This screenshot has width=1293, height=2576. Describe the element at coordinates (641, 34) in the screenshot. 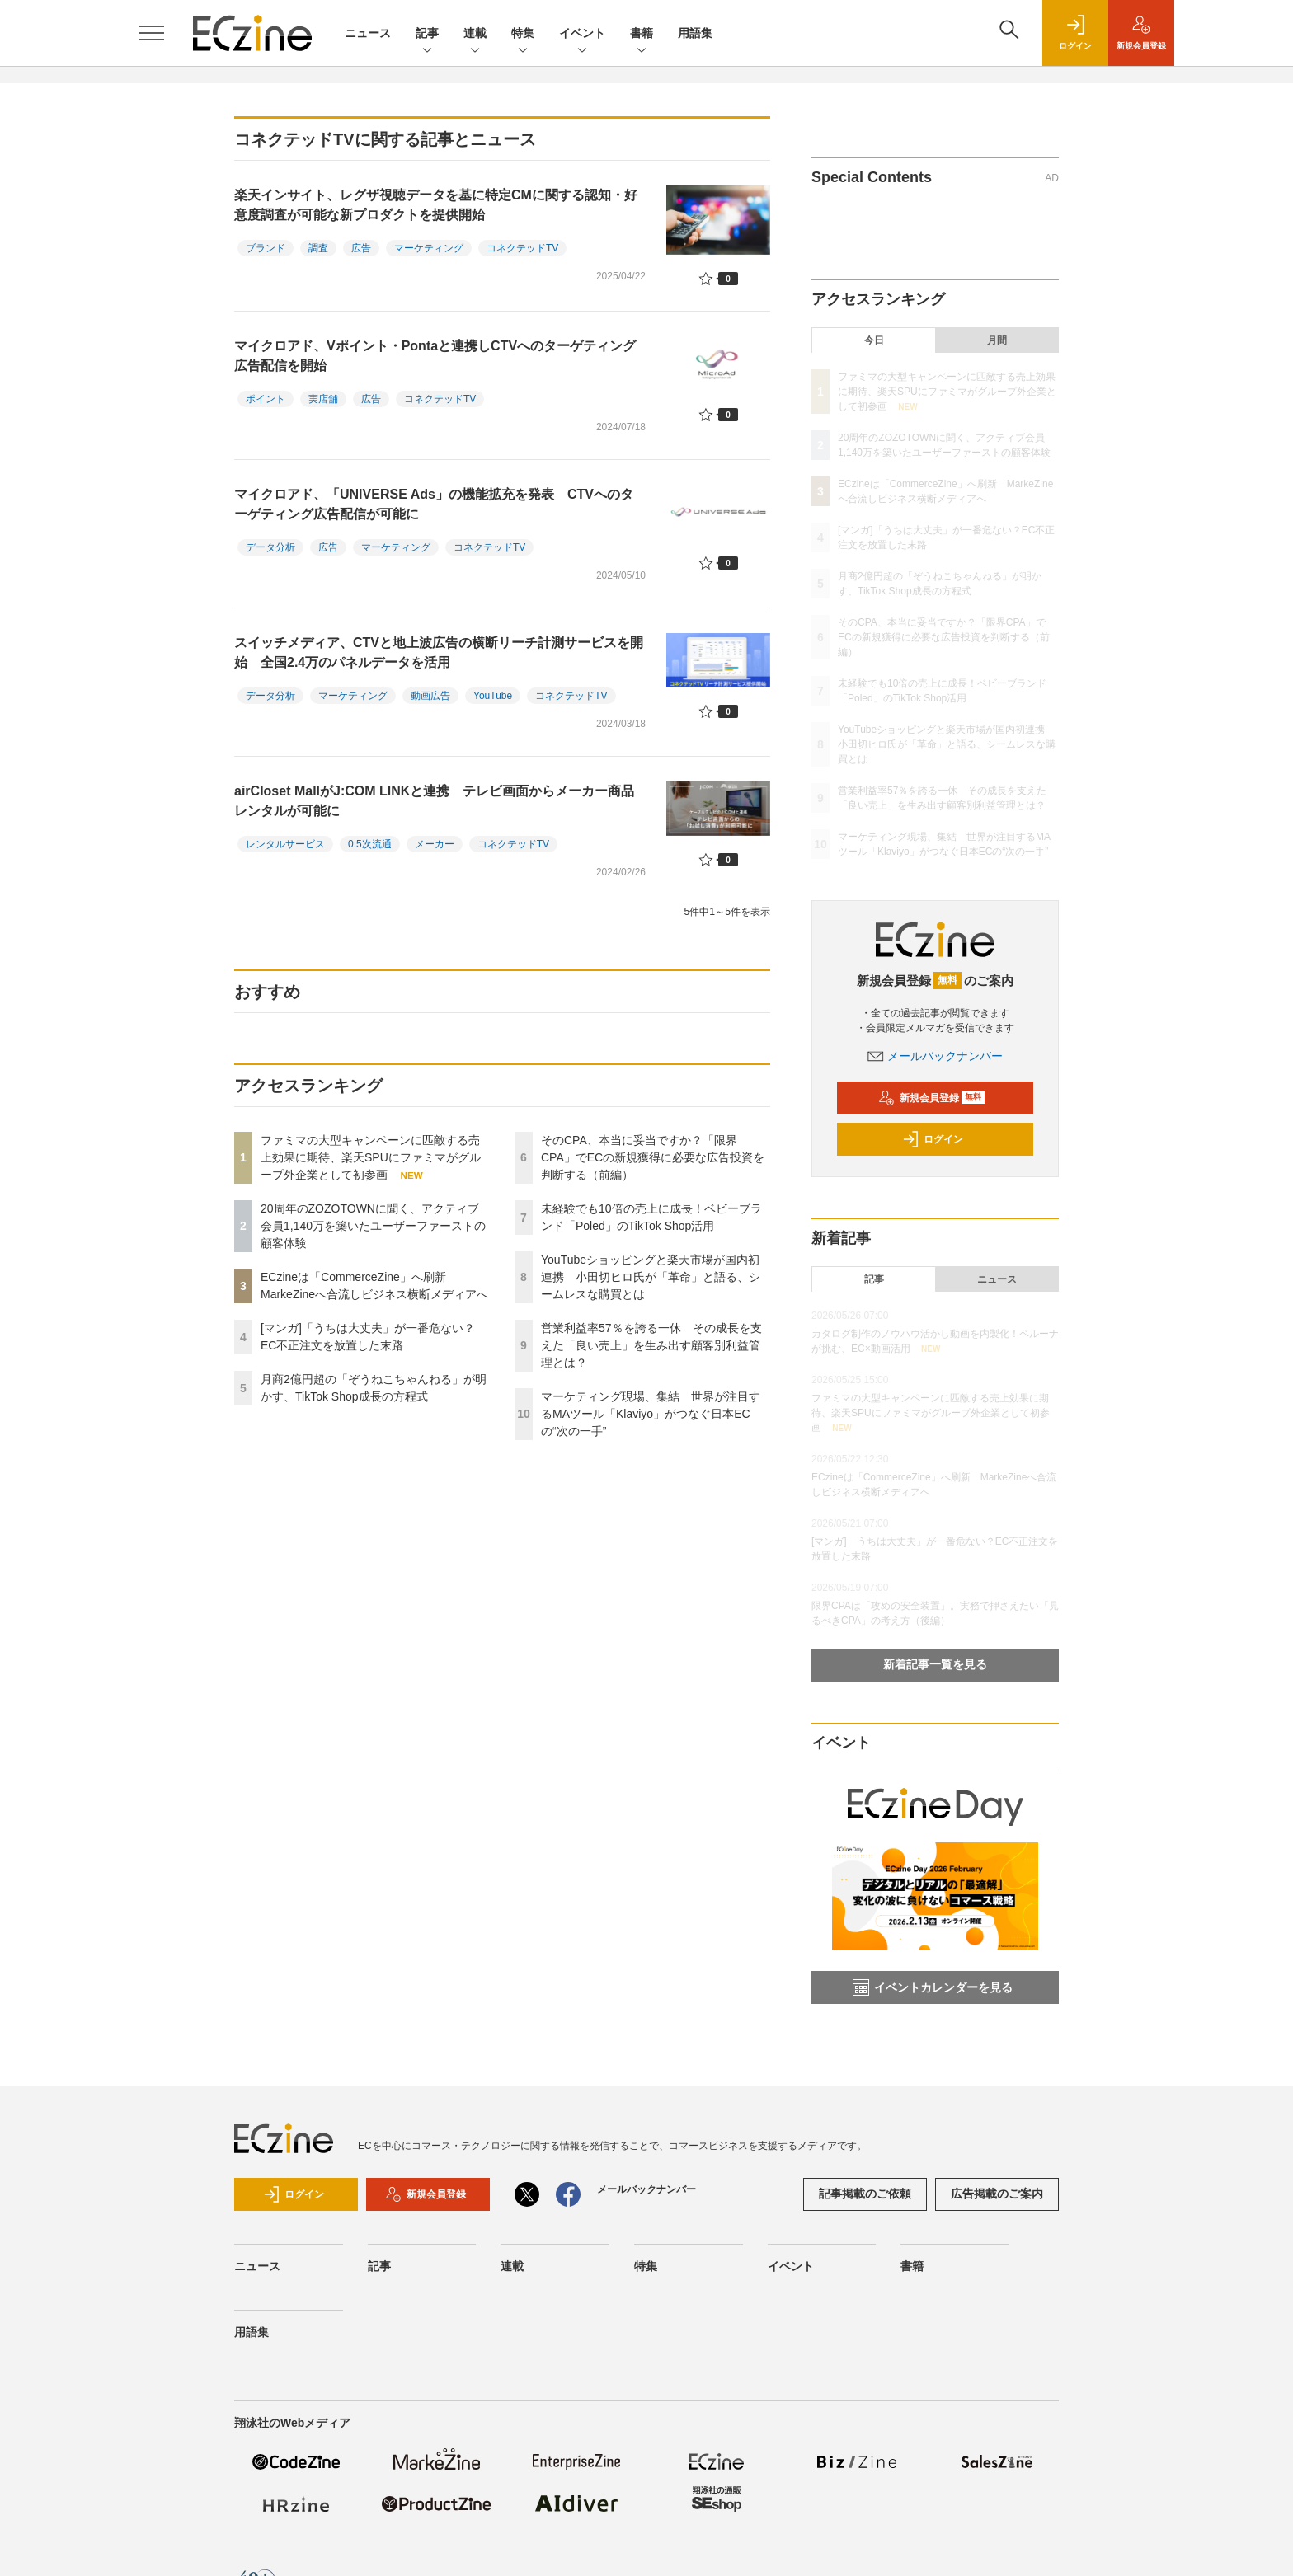

I see `書籍` at that location.